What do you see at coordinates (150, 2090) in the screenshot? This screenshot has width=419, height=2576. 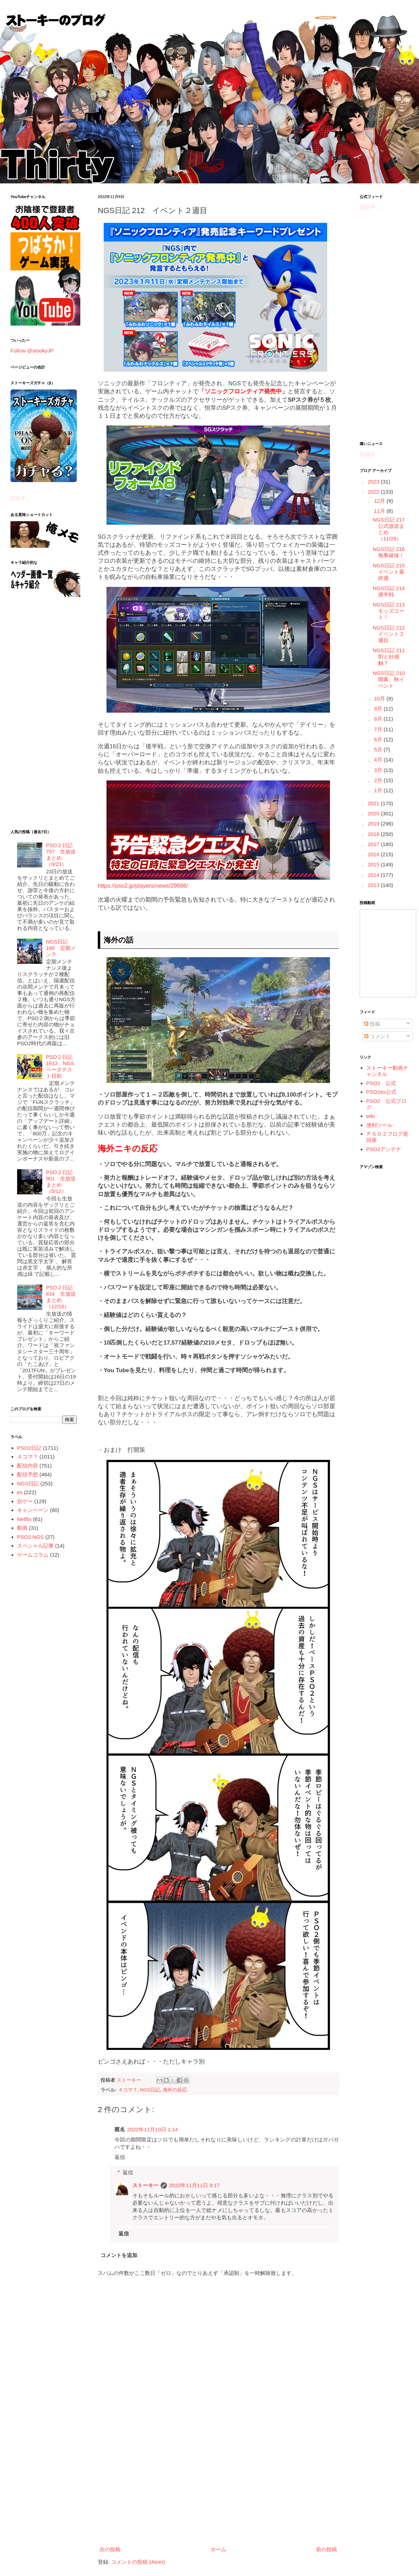 I see `NGS日記` at bounding box center [150, 2090].